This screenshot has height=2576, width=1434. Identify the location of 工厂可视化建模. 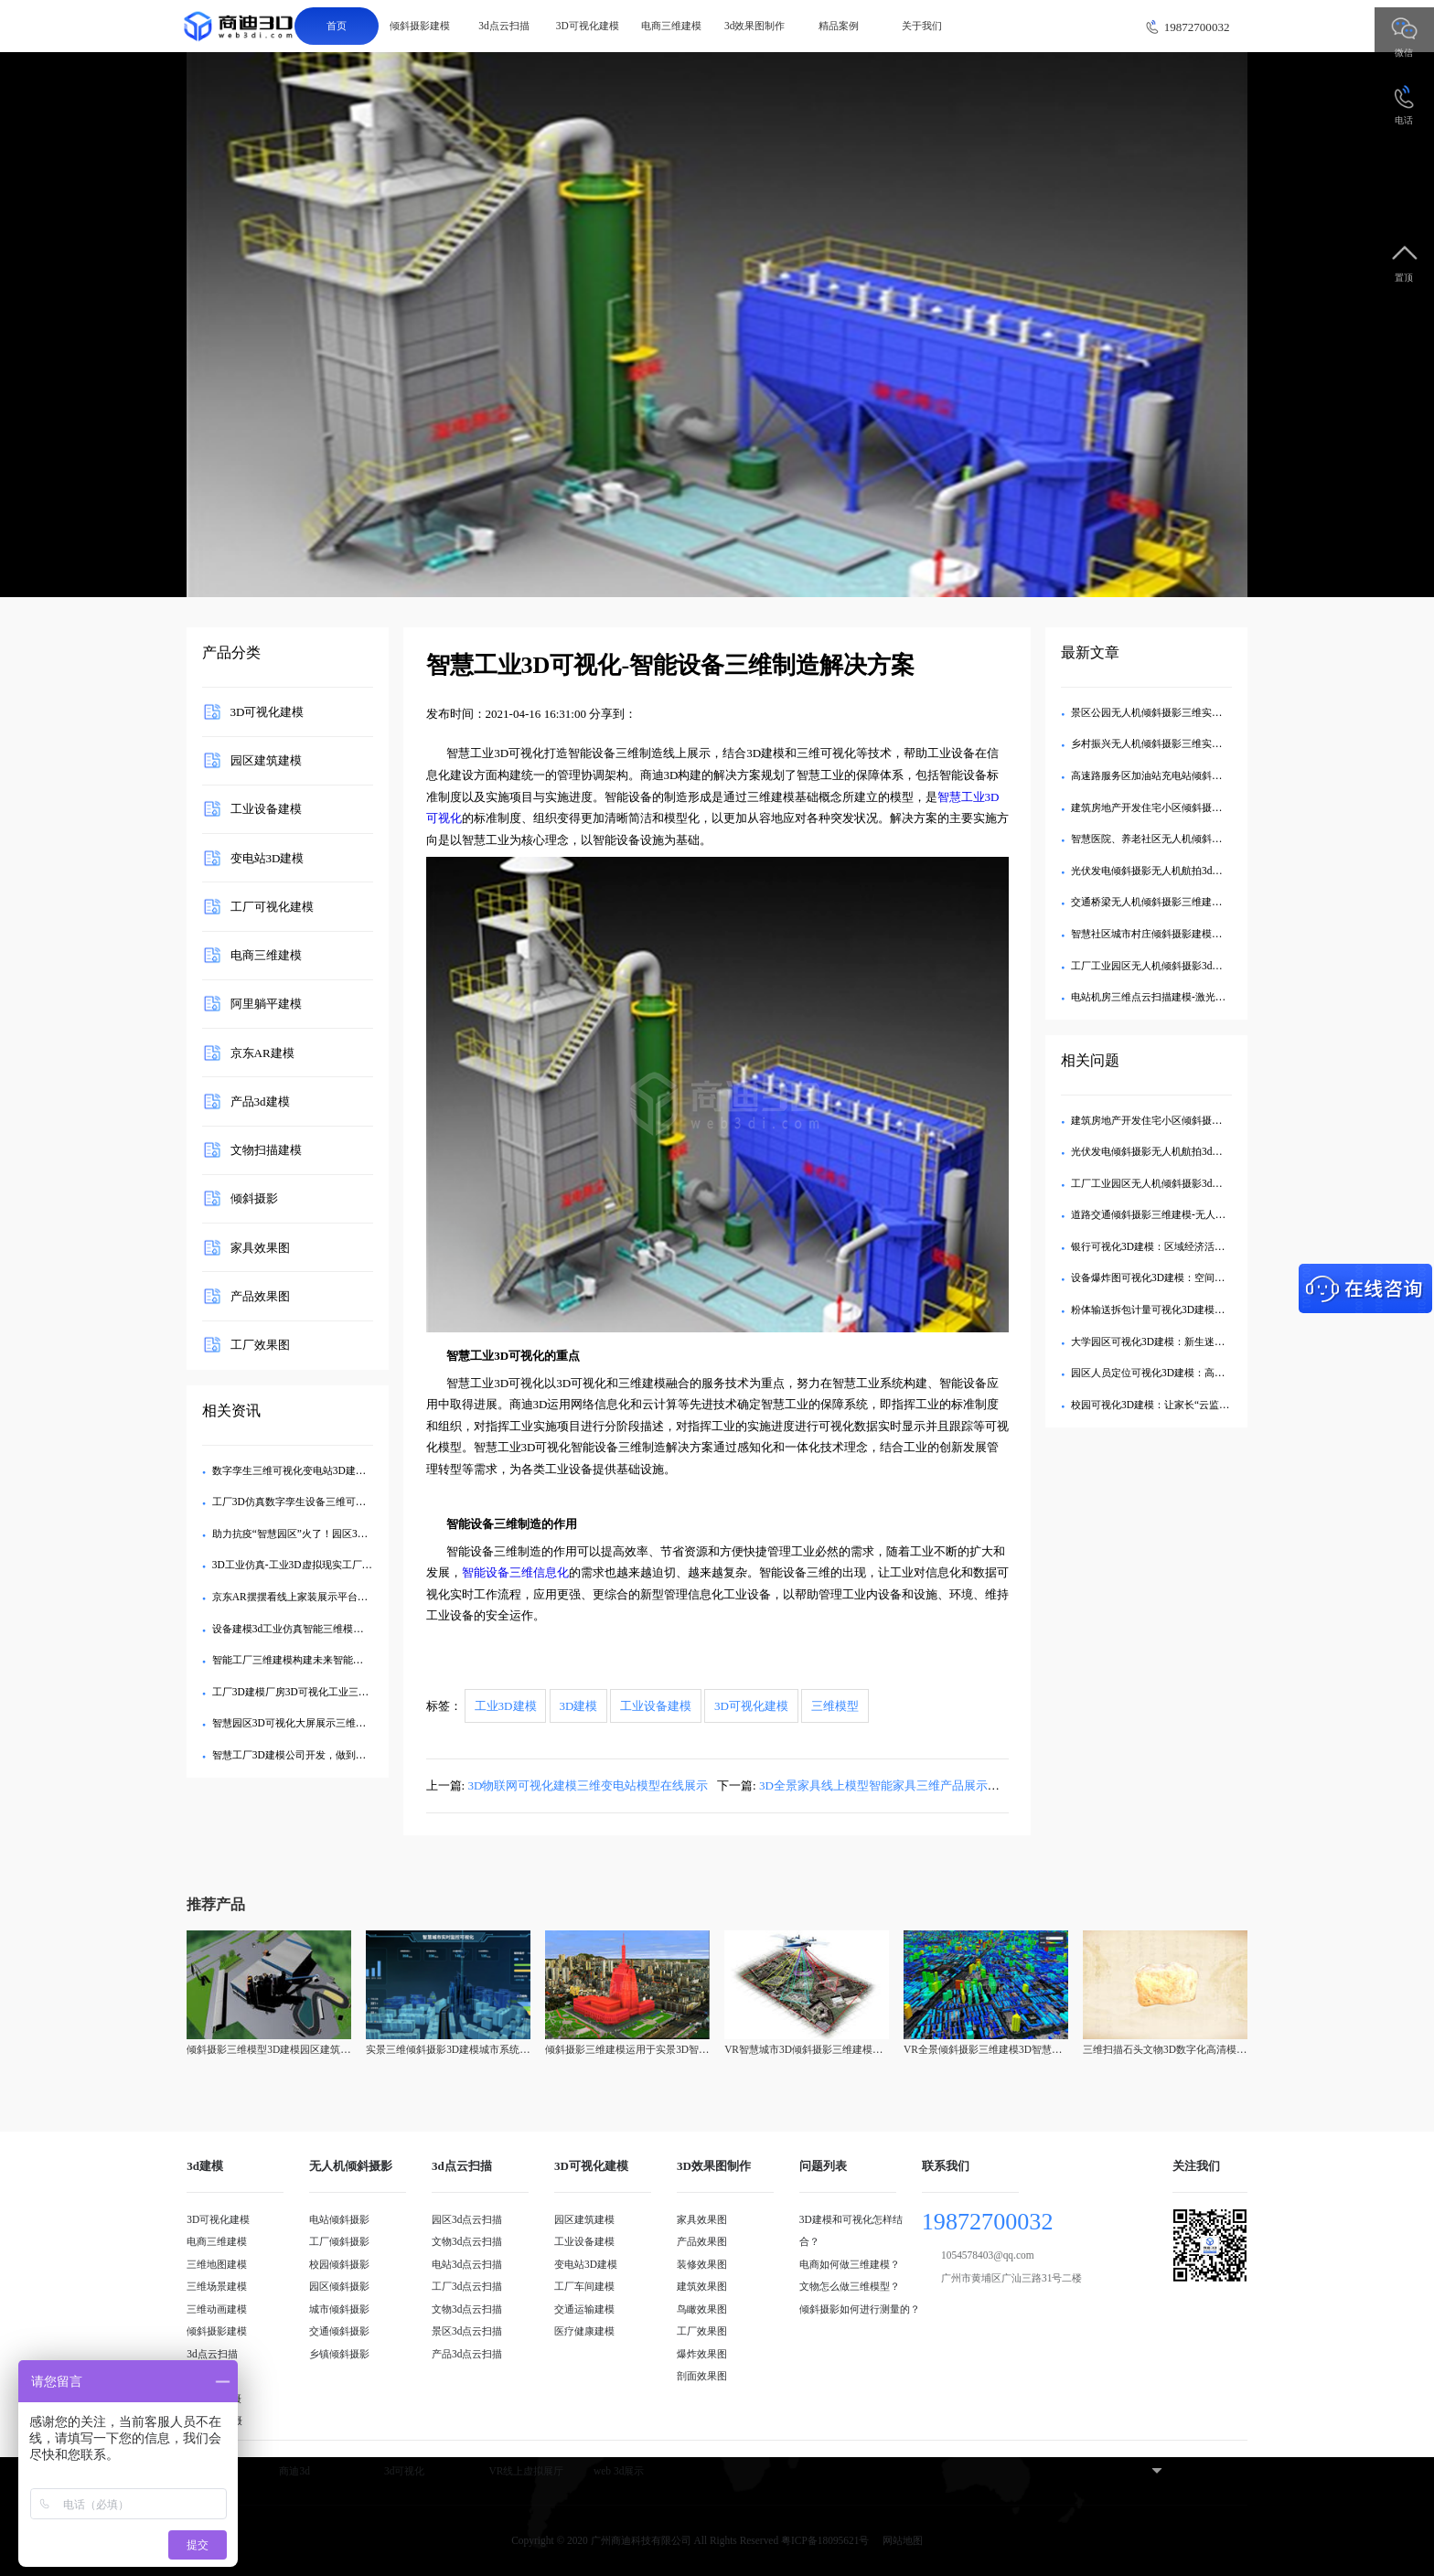
(272, 906).